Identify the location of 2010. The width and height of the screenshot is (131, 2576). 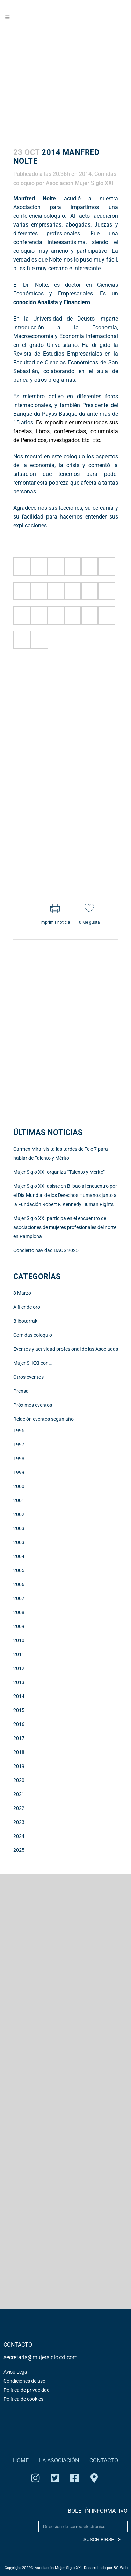
(18, 1640).